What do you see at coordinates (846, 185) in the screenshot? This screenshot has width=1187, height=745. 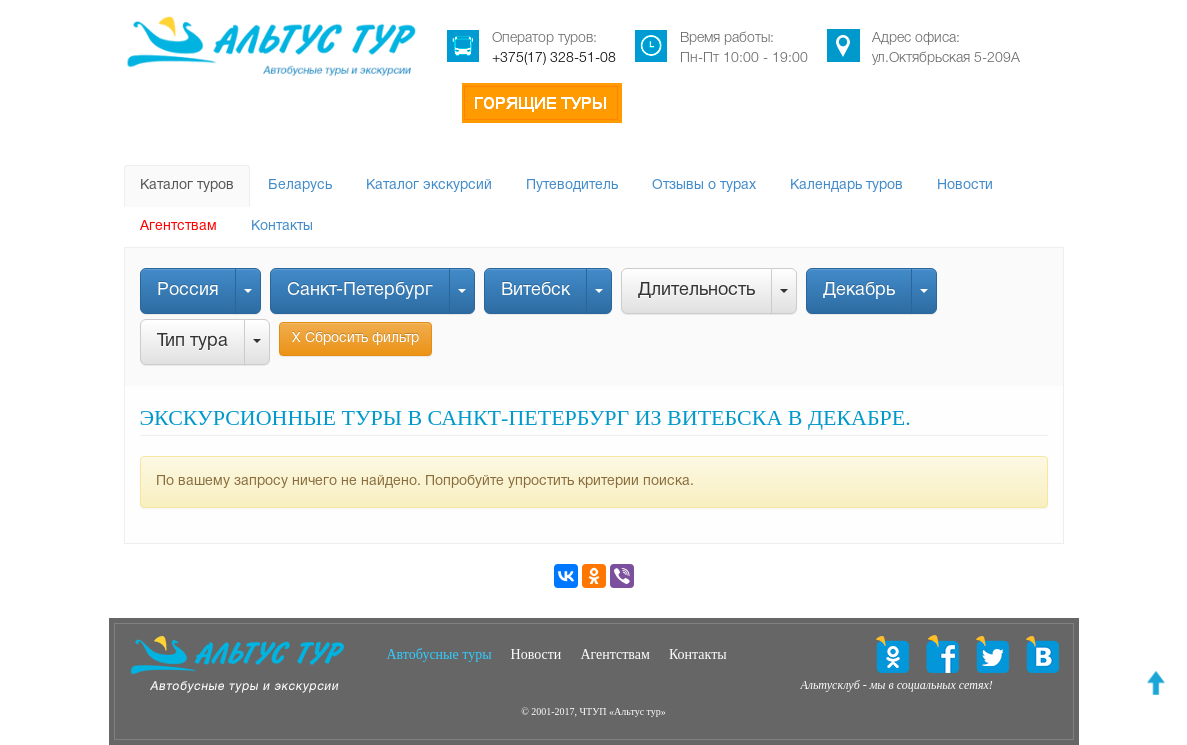 I see `Календарь туров` at bounding box center [846, 185].